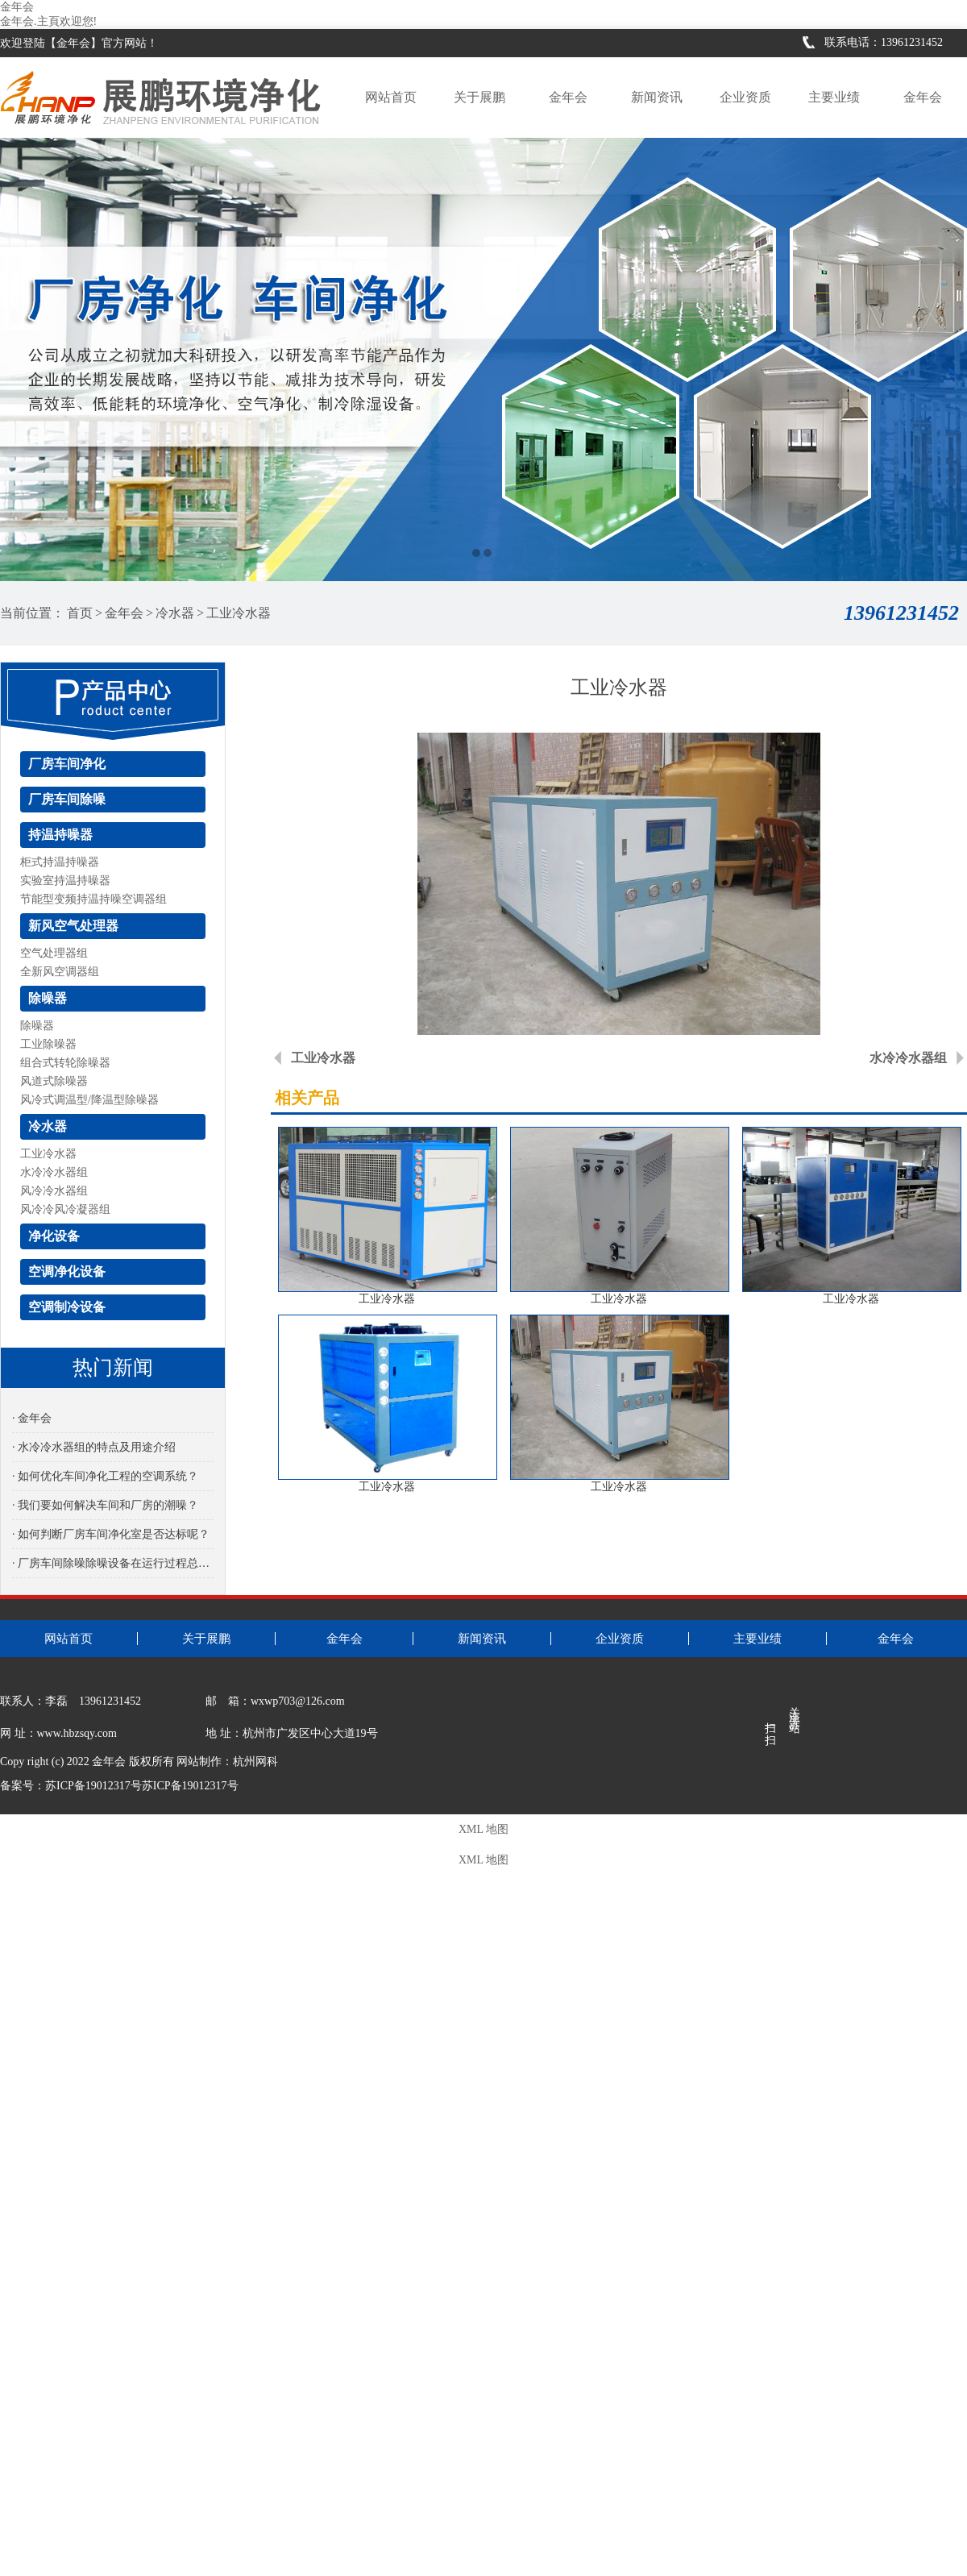 Image resolution: width=967 pixels, height=2576 pixels. I want to click on 柜式持温持噪器, so click(59, 862).